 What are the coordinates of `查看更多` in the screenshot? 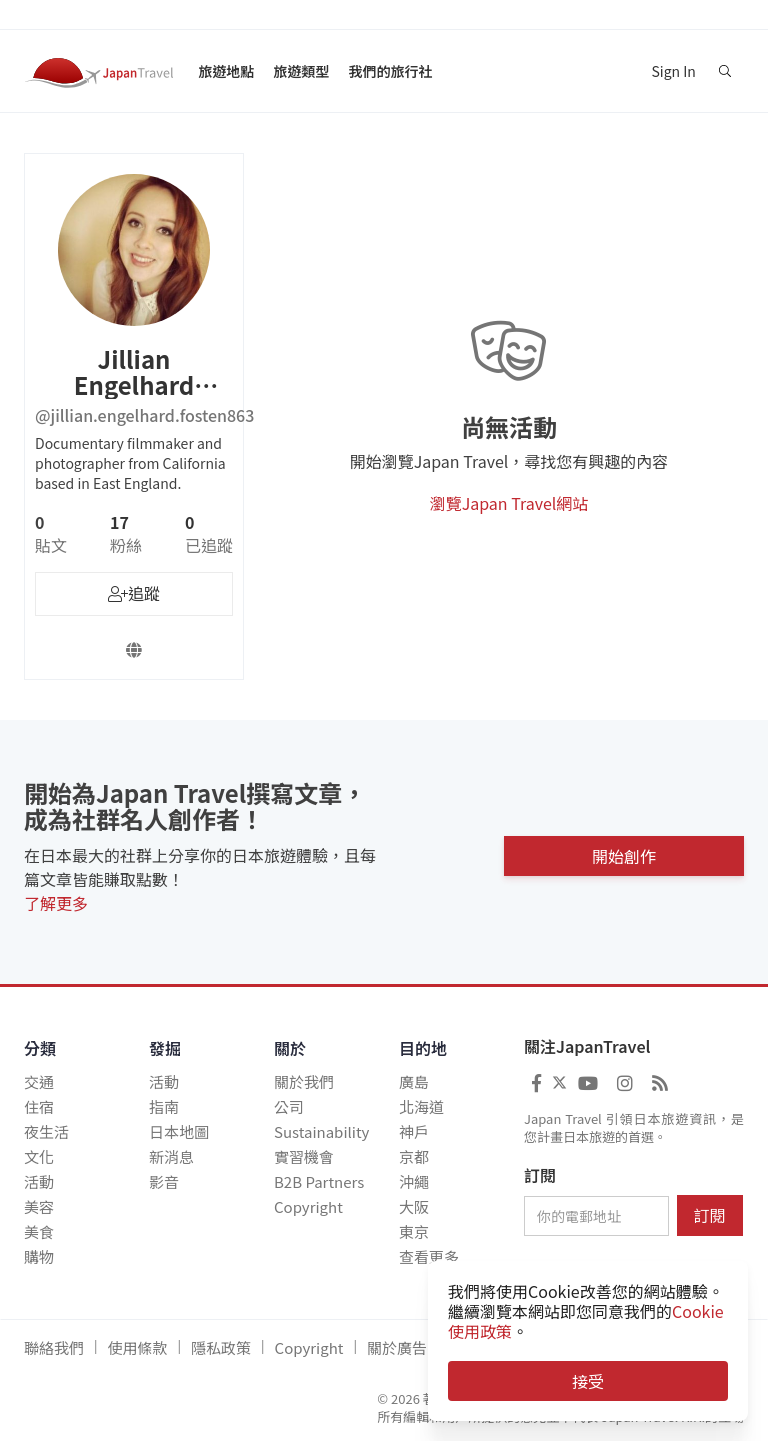 It's located at (429, 1256).